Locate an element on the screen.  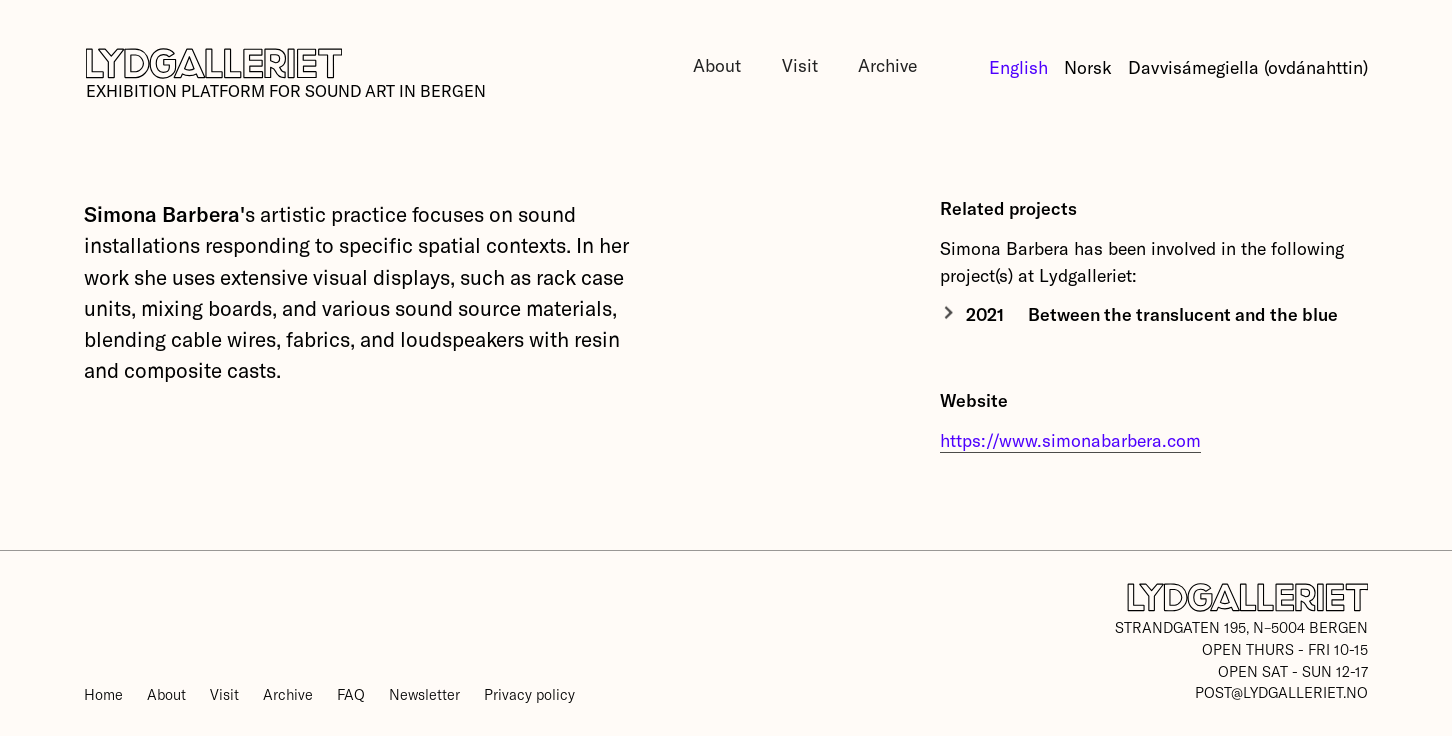
https://www.simonabarbera.com is located at coordinates (1070, 440).